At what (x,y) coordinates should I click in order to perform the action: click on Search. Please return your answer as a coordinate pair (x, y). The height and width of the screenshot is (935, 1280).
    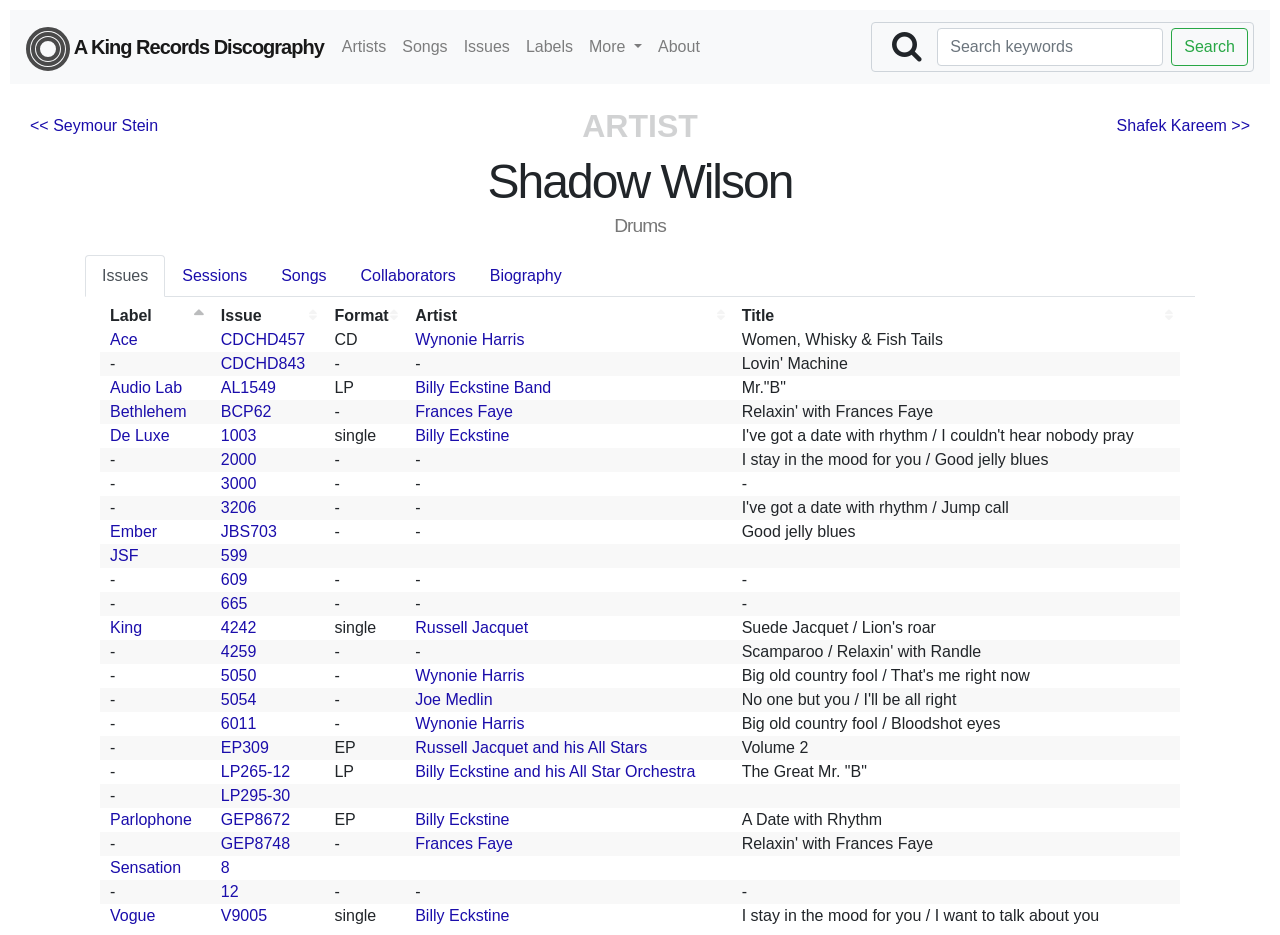
    Looking at the image, I should click on (1209, 46).